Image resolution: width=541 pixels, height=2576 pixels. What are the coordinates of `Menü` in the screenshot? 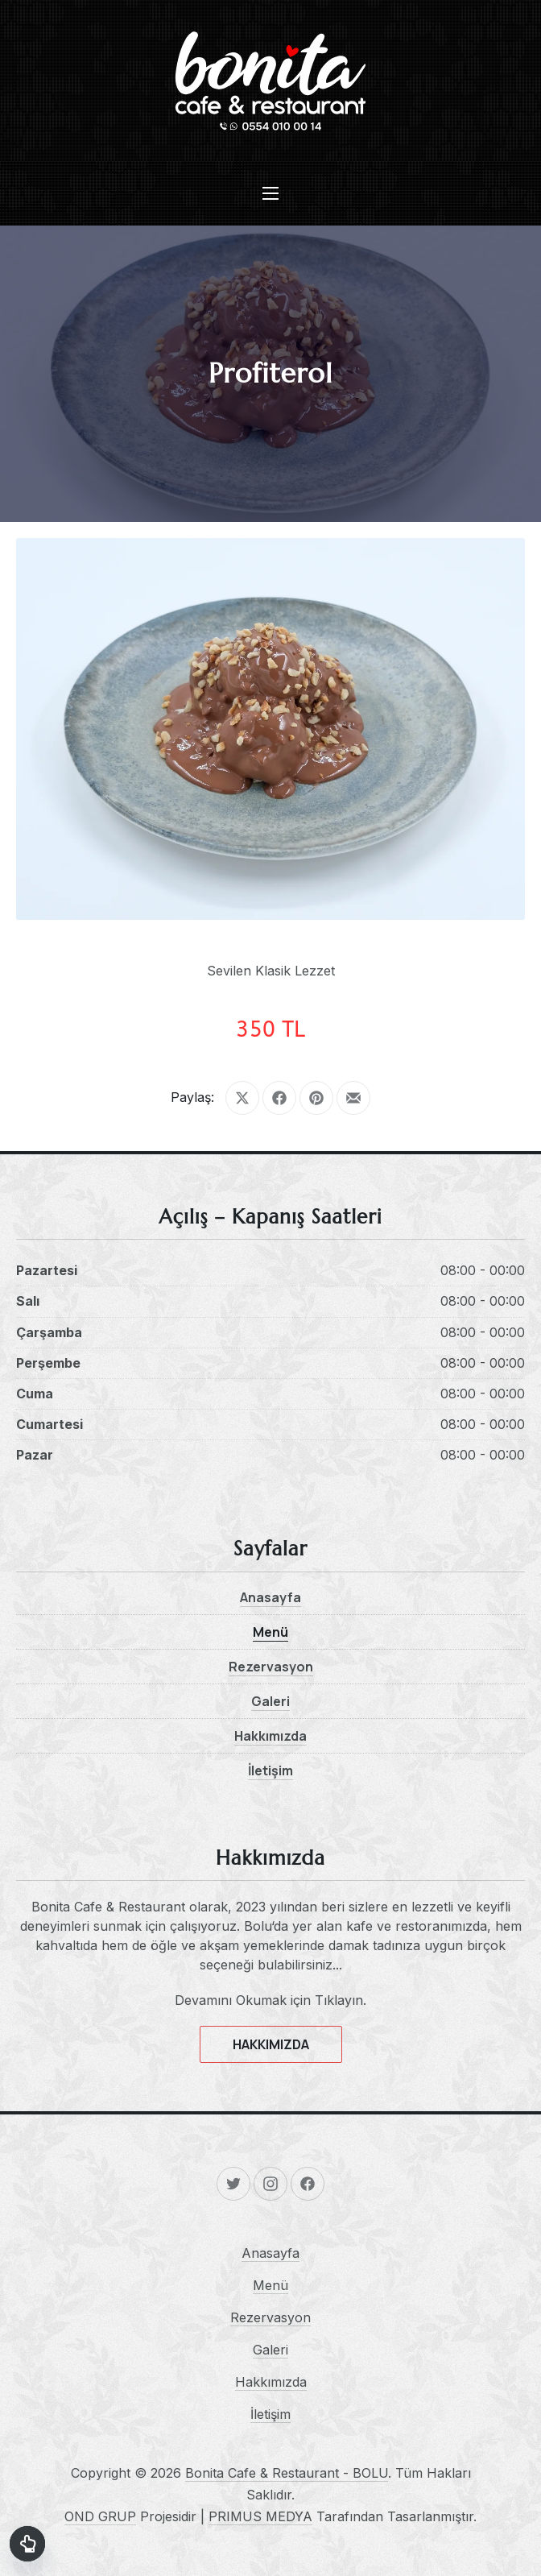 It's located at (270, 1632).